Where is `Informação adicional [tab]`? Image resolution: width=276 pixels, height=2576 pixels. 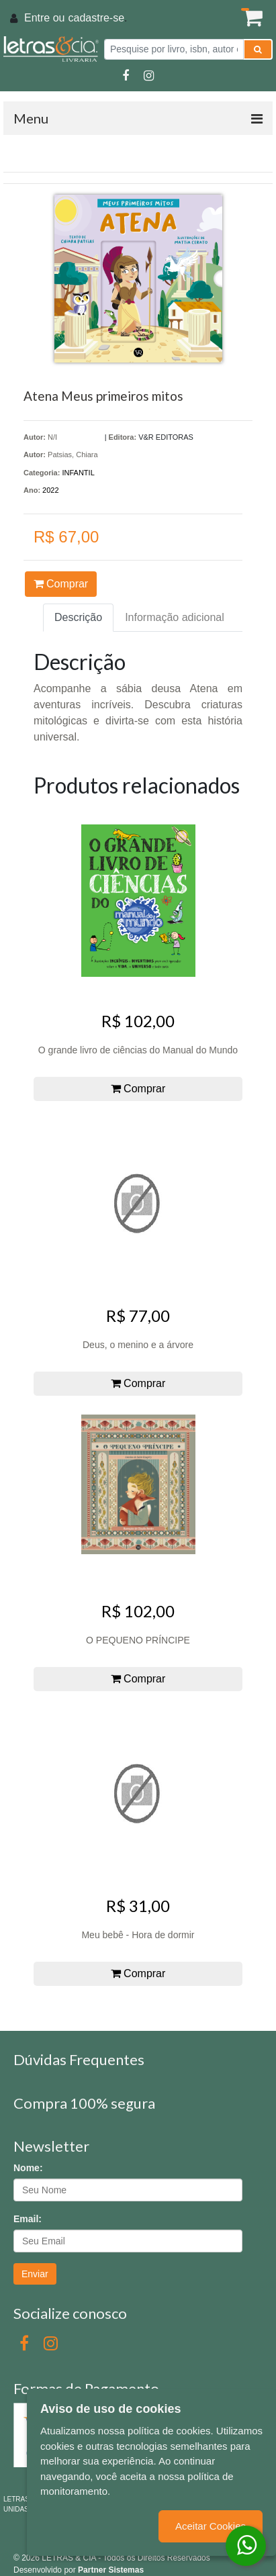
Informação adicional [tab] is located at coordinates (174, 617).